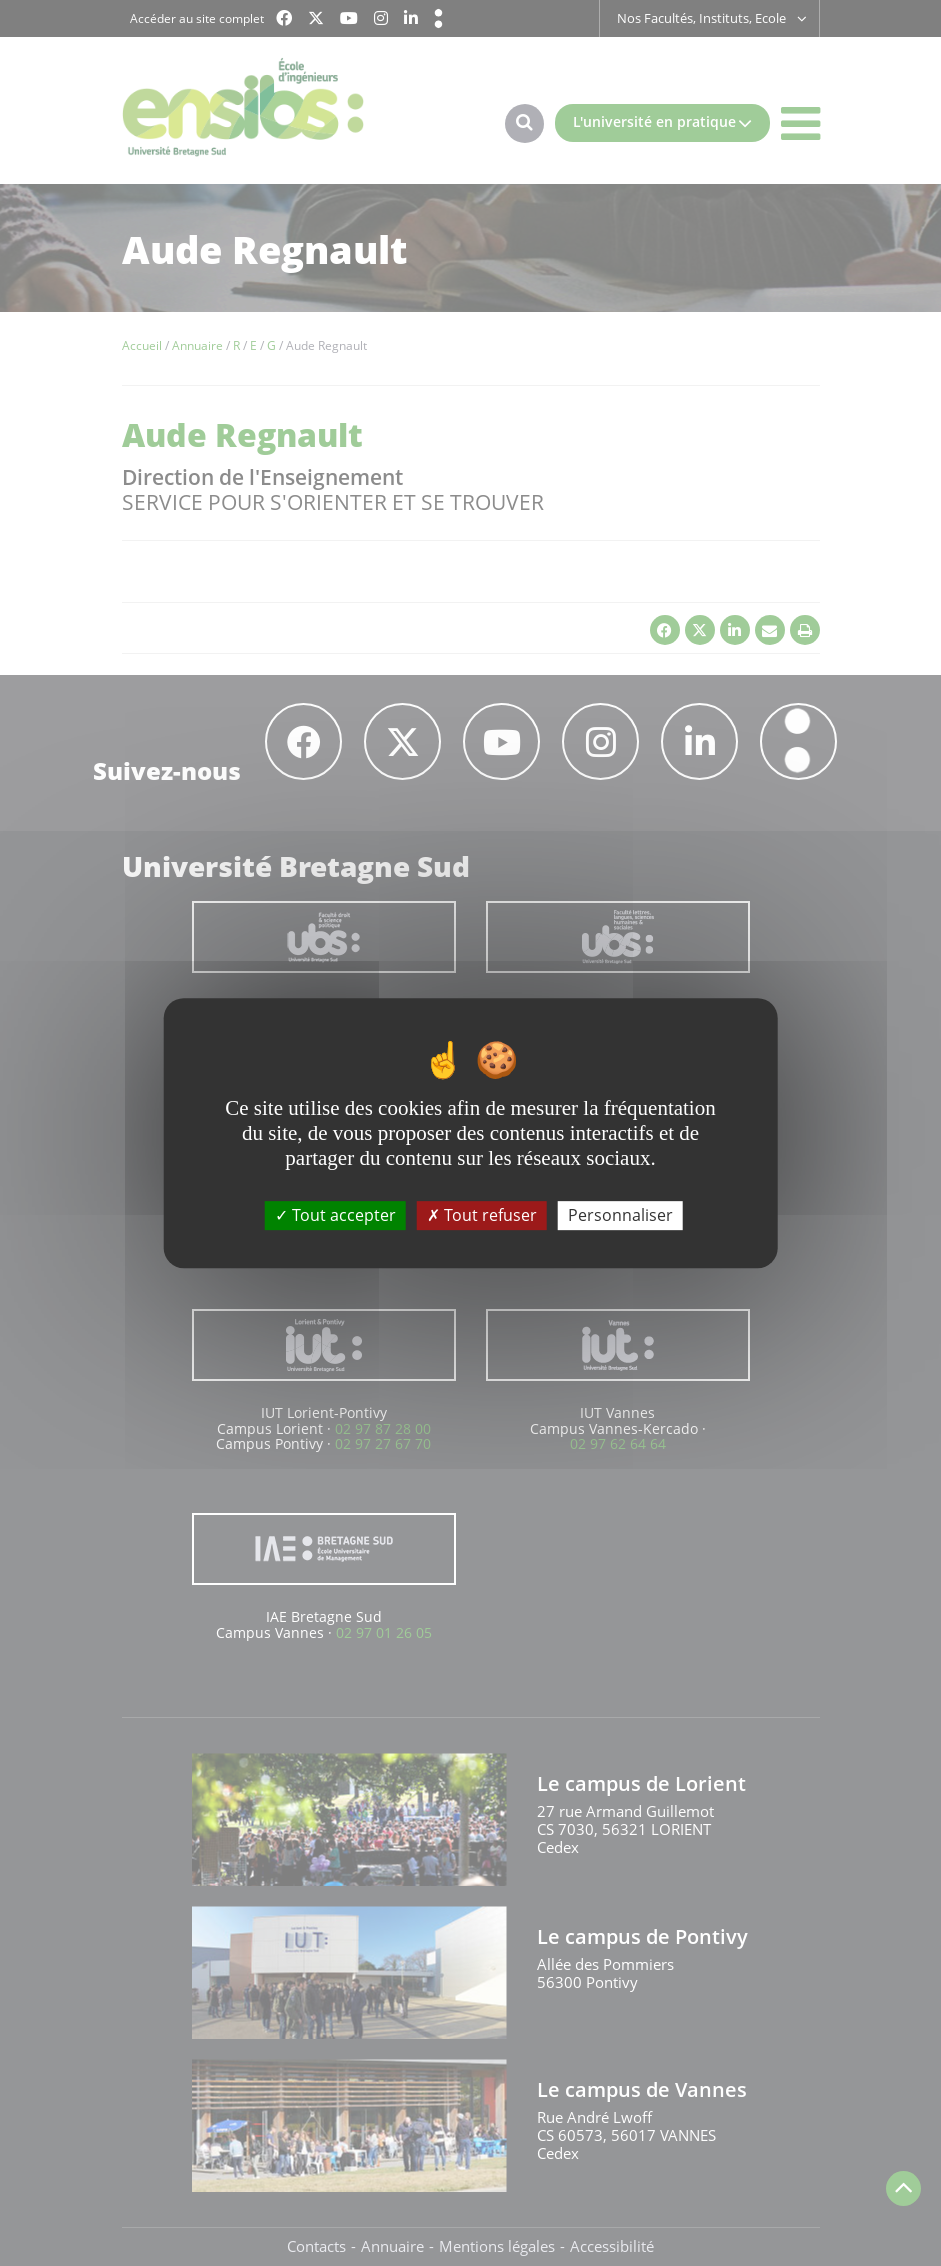 This screenshot has width=941, height=2266. I want to click on Personnaliser [Personnaliser (fenêtre modale)], so click(620, 1215).